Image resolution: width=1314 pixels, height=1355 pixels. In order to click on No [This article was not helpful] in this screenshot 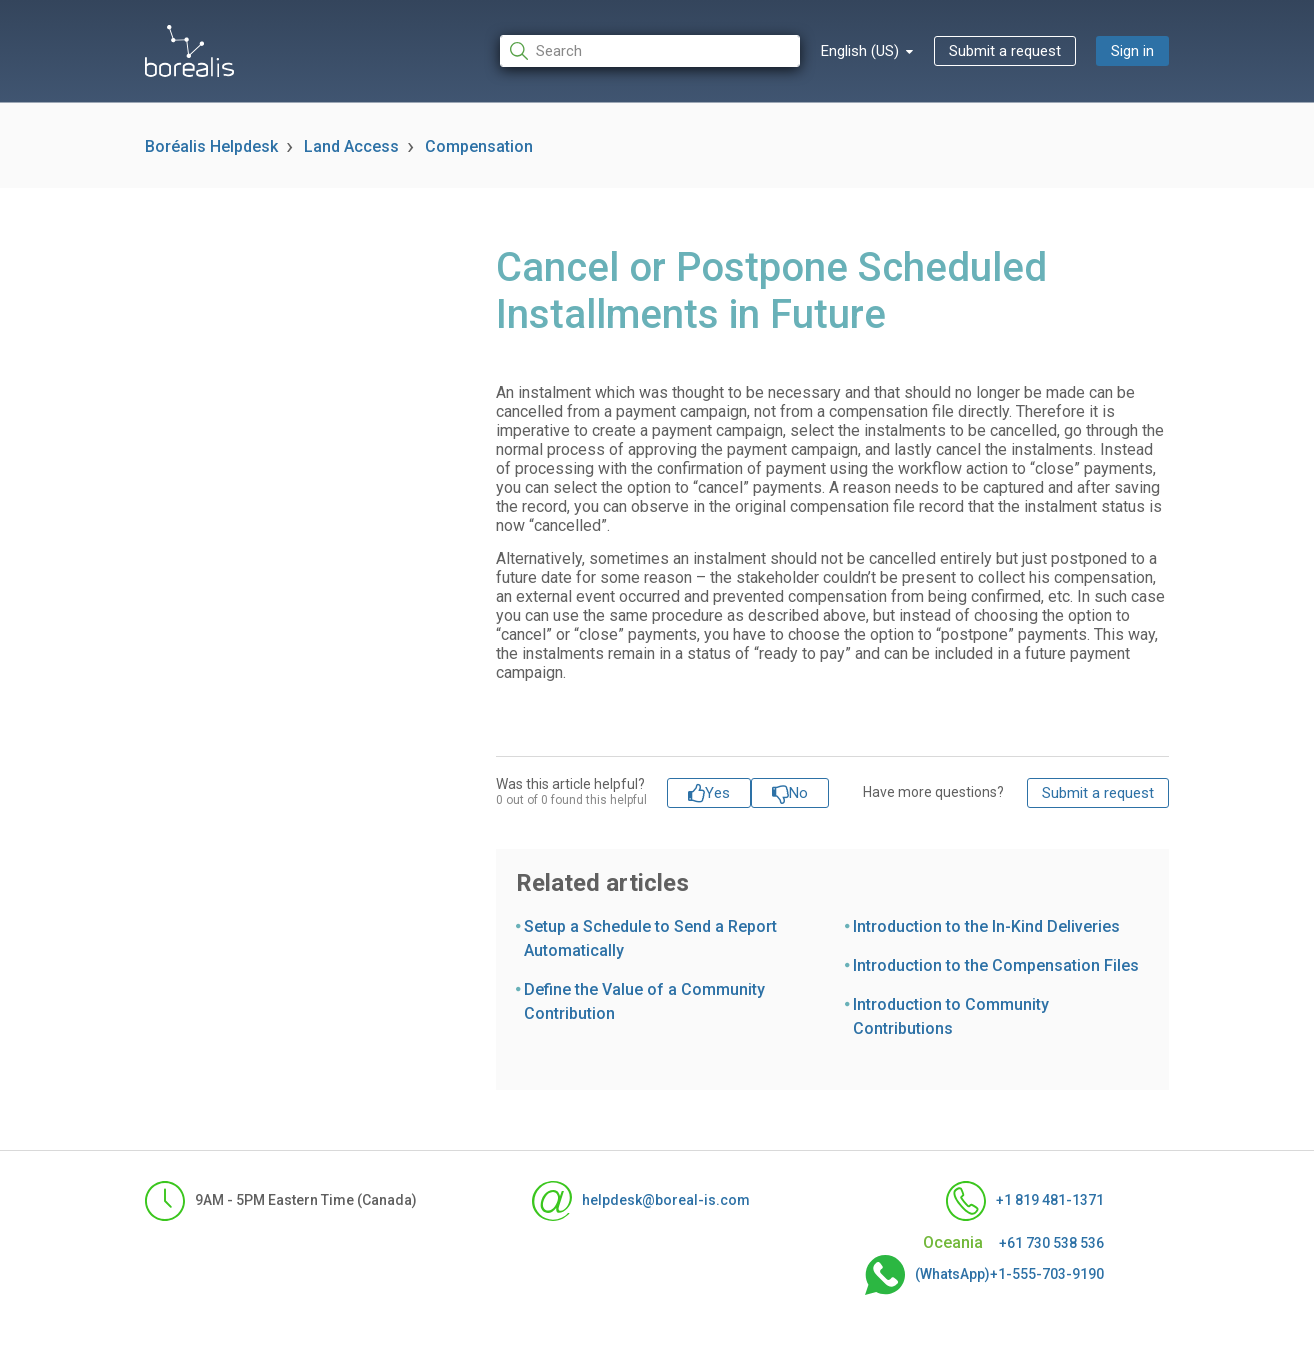, I will do `click(798, 793)`.